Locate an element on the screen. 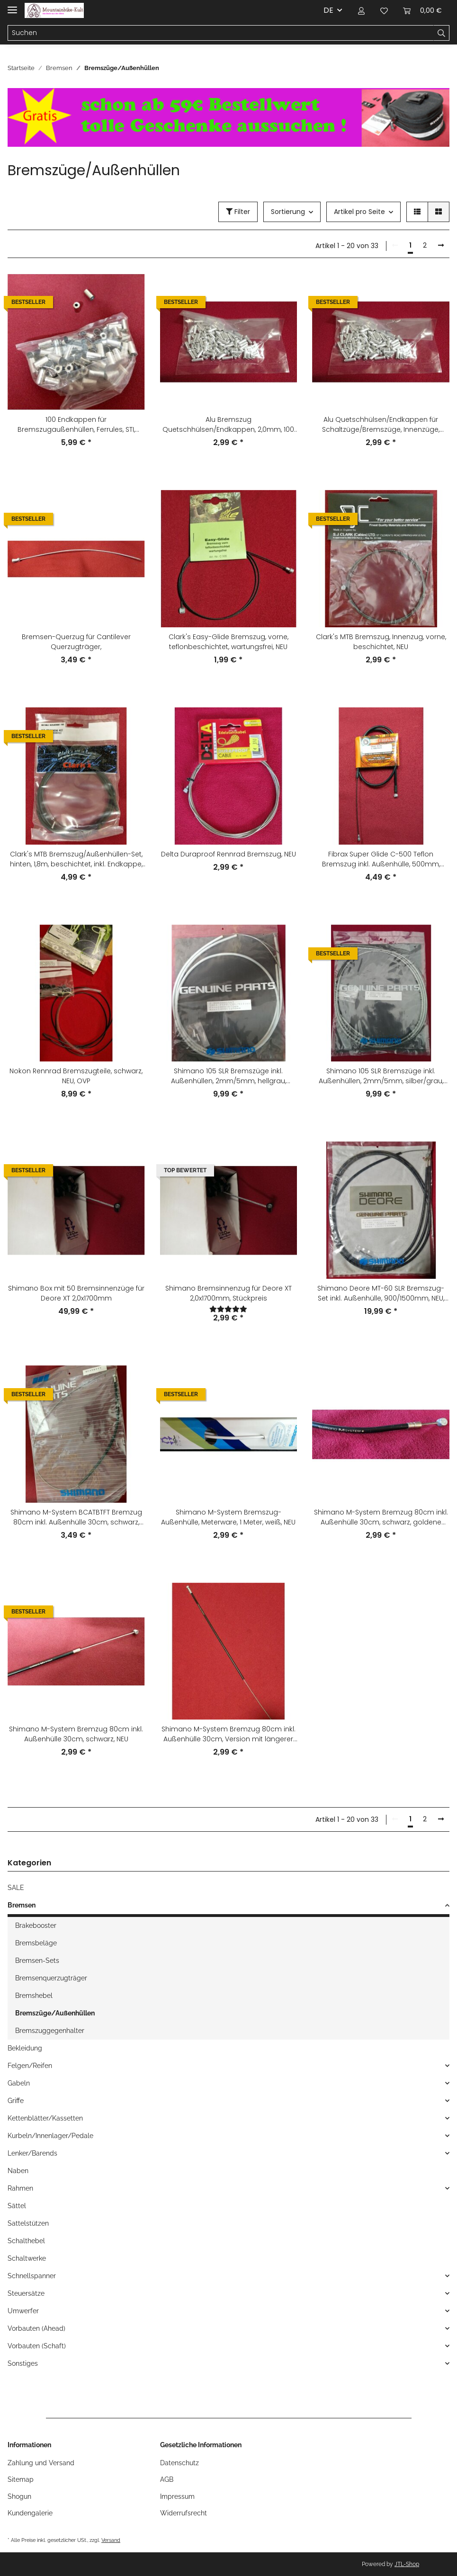  Bremsbeläge is located at coordinates (36, 1943).